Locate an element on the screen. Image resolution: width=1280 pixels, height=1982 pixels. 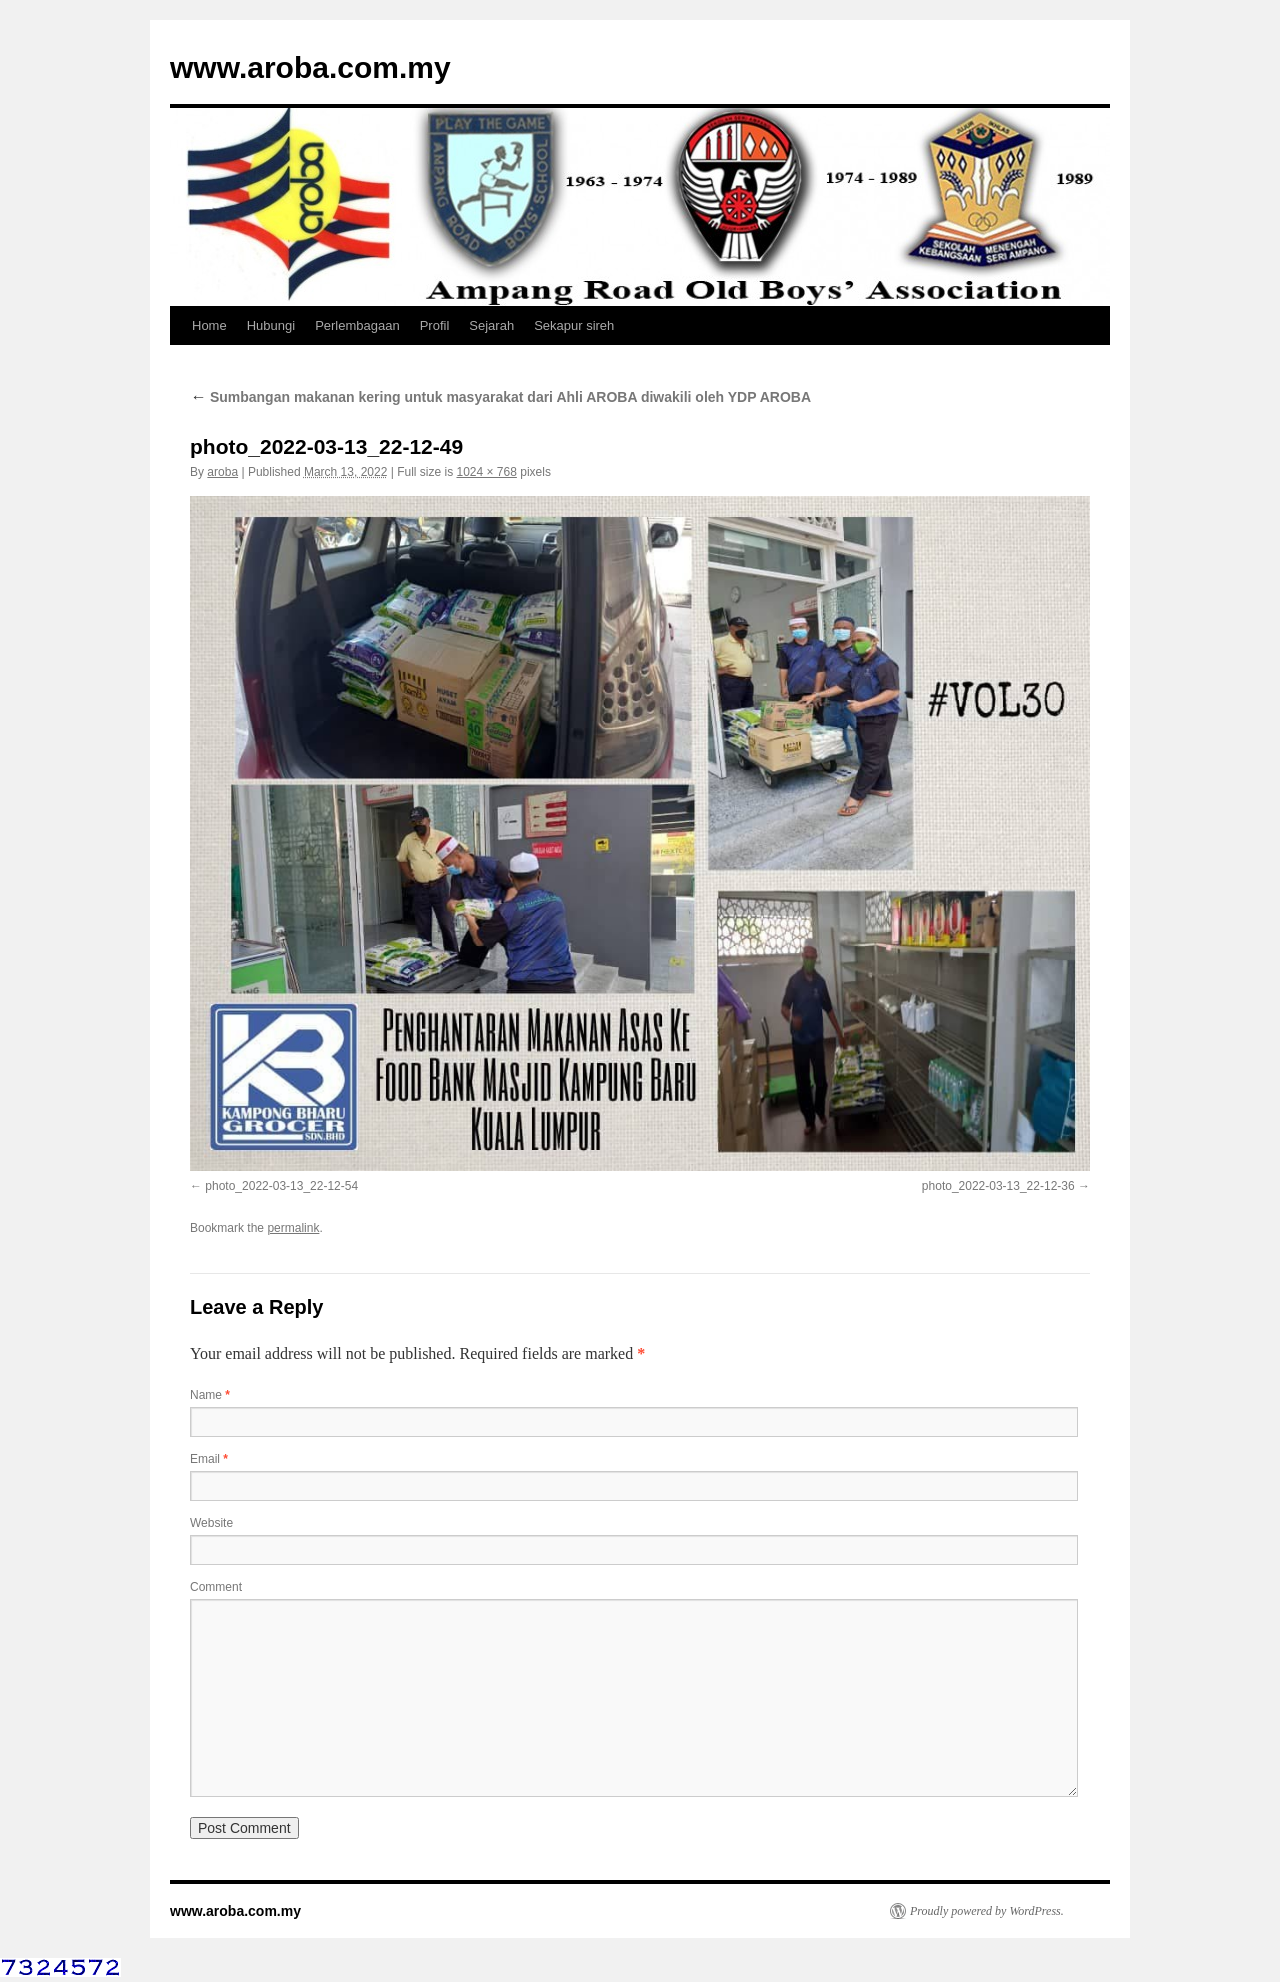
Sejarah is located at coordinates (491, 325).